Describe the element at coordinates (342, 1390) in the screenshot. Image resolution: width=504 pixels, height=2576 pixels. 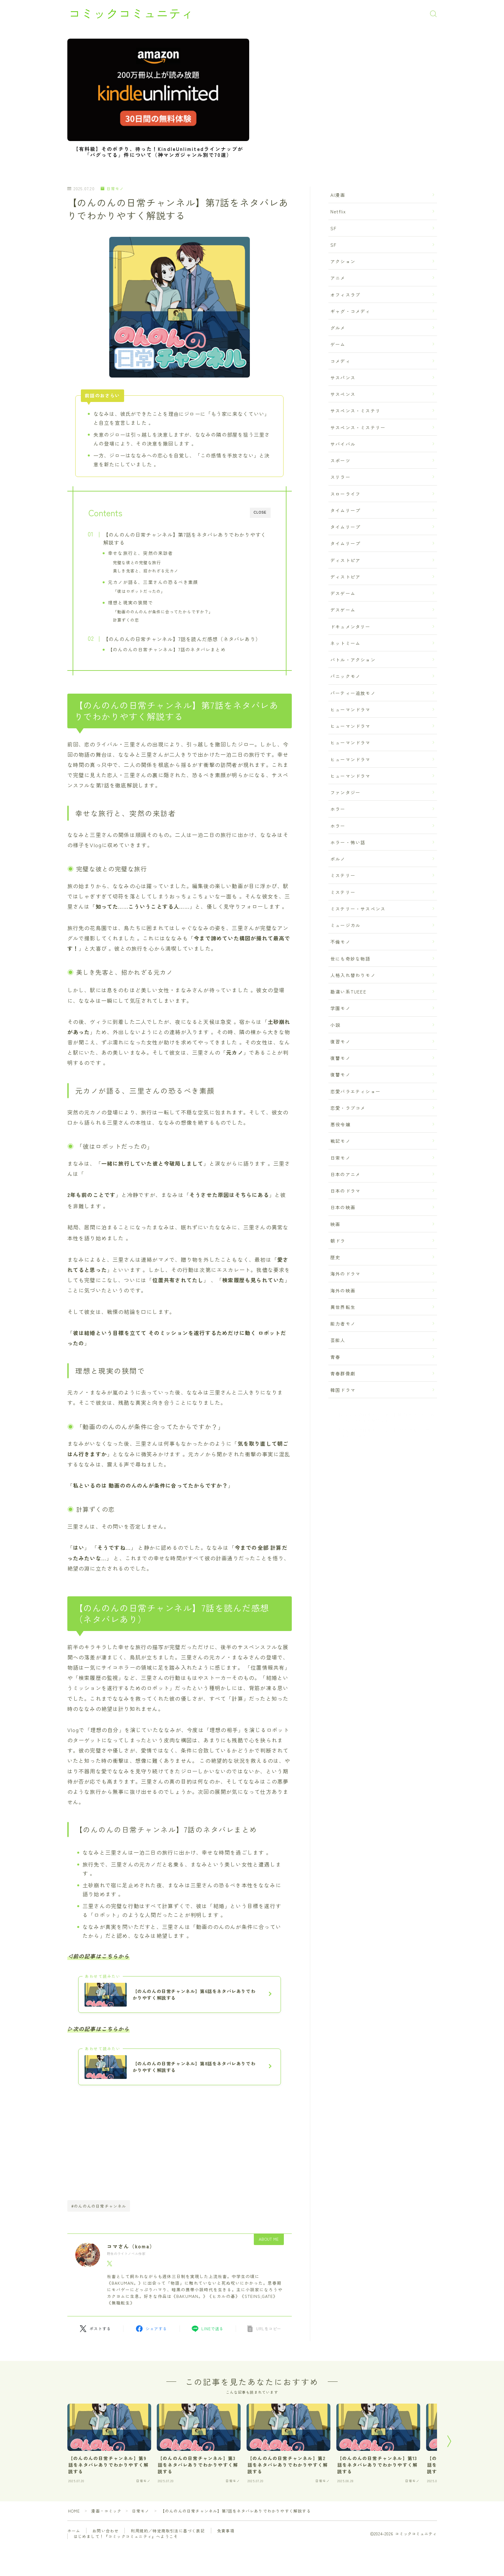
I see `韓国ドラマ` at that location.